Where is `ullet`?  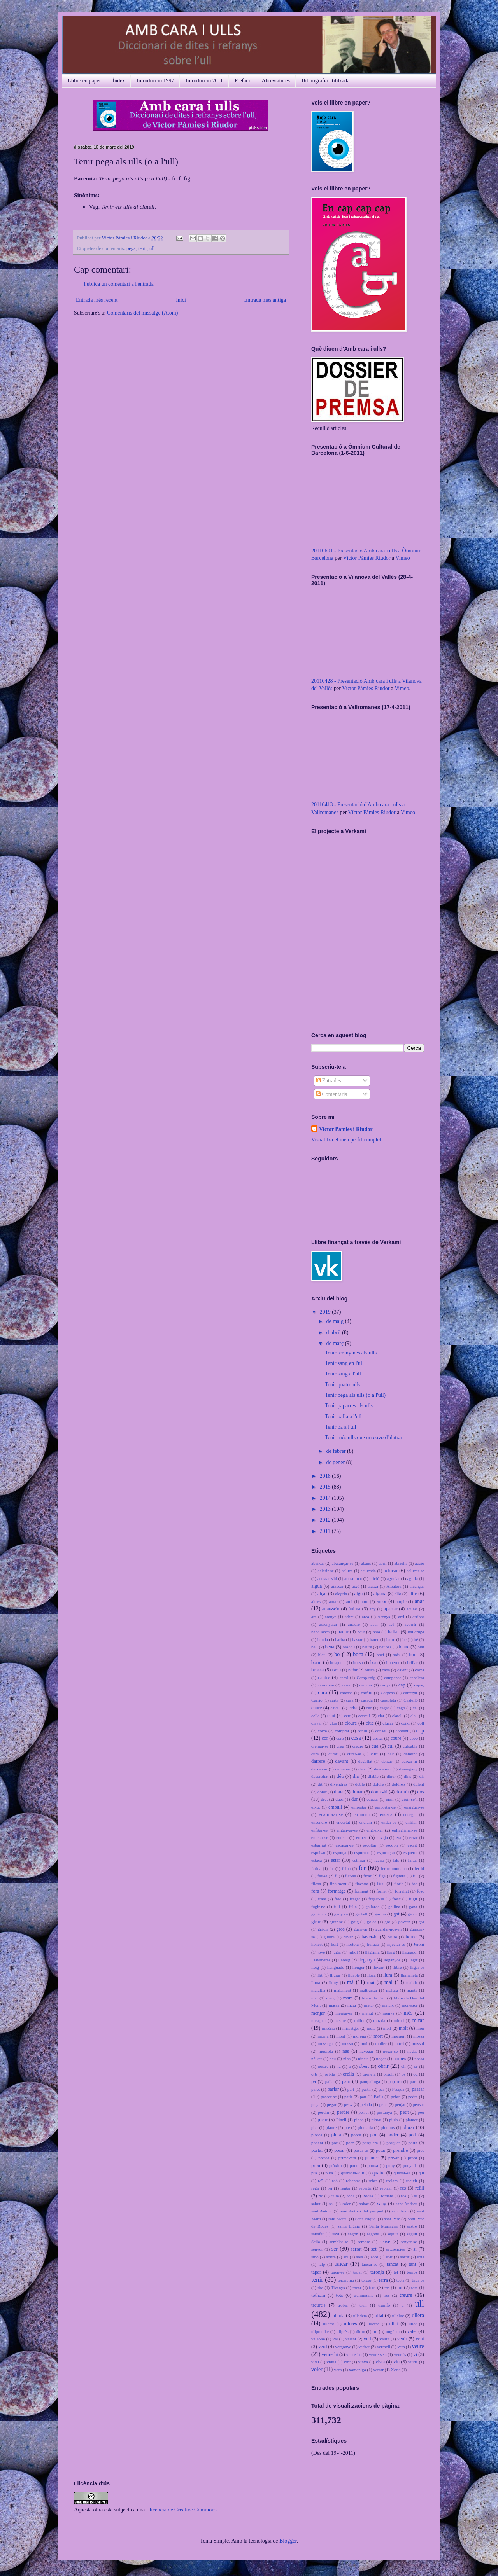 ullet is located at coordinates (393, 2323).